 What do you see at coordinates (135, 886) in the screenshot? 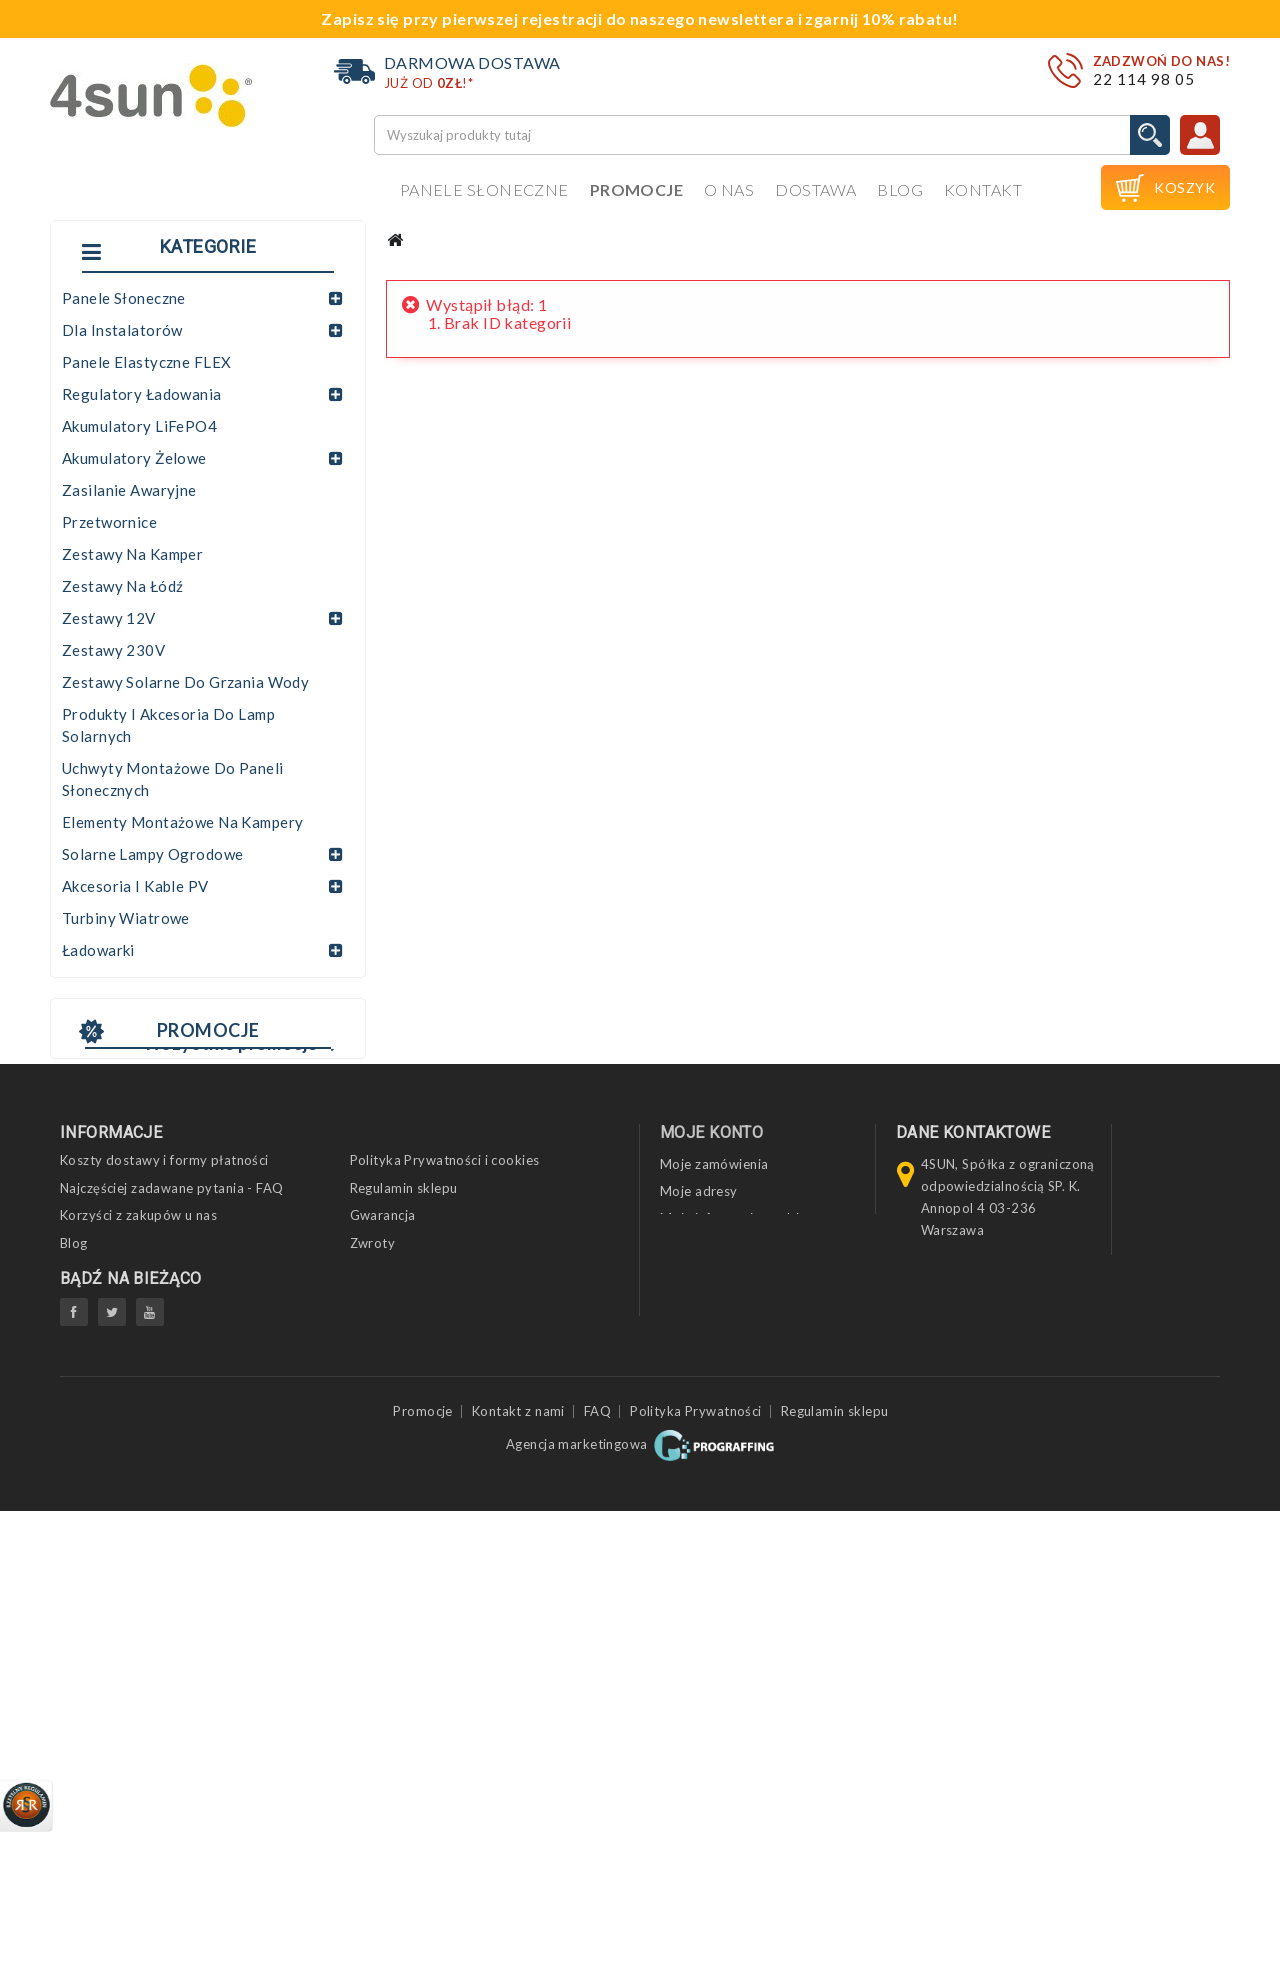
I see `Akcesoria i kable PV` at bounding box center [135, 886].